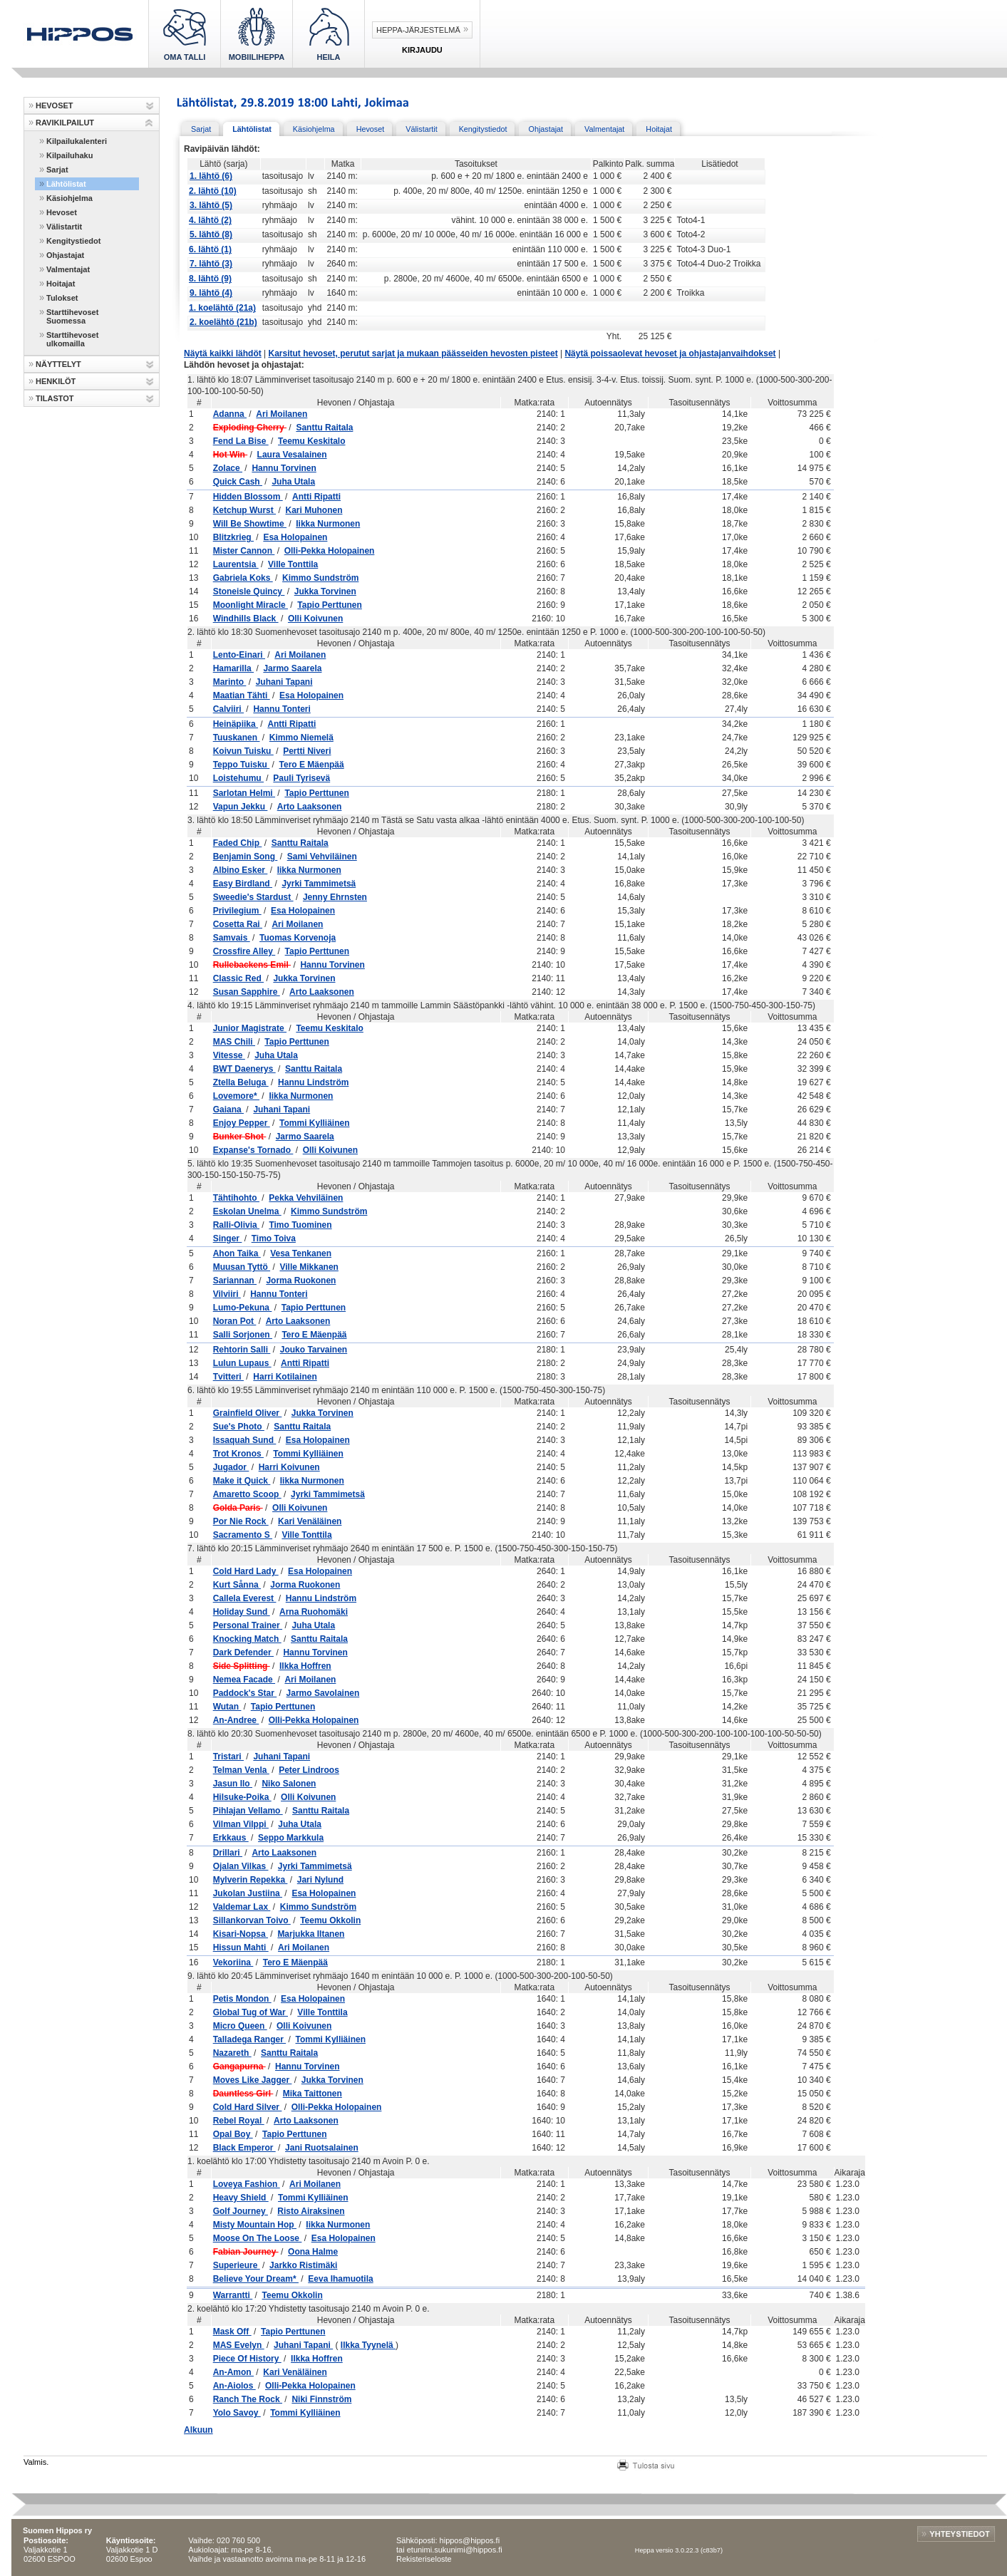  What do you see at coordinates (236, 1720) in the screenshot?
I see `An-Andree` at bounding box center [236, 1720].